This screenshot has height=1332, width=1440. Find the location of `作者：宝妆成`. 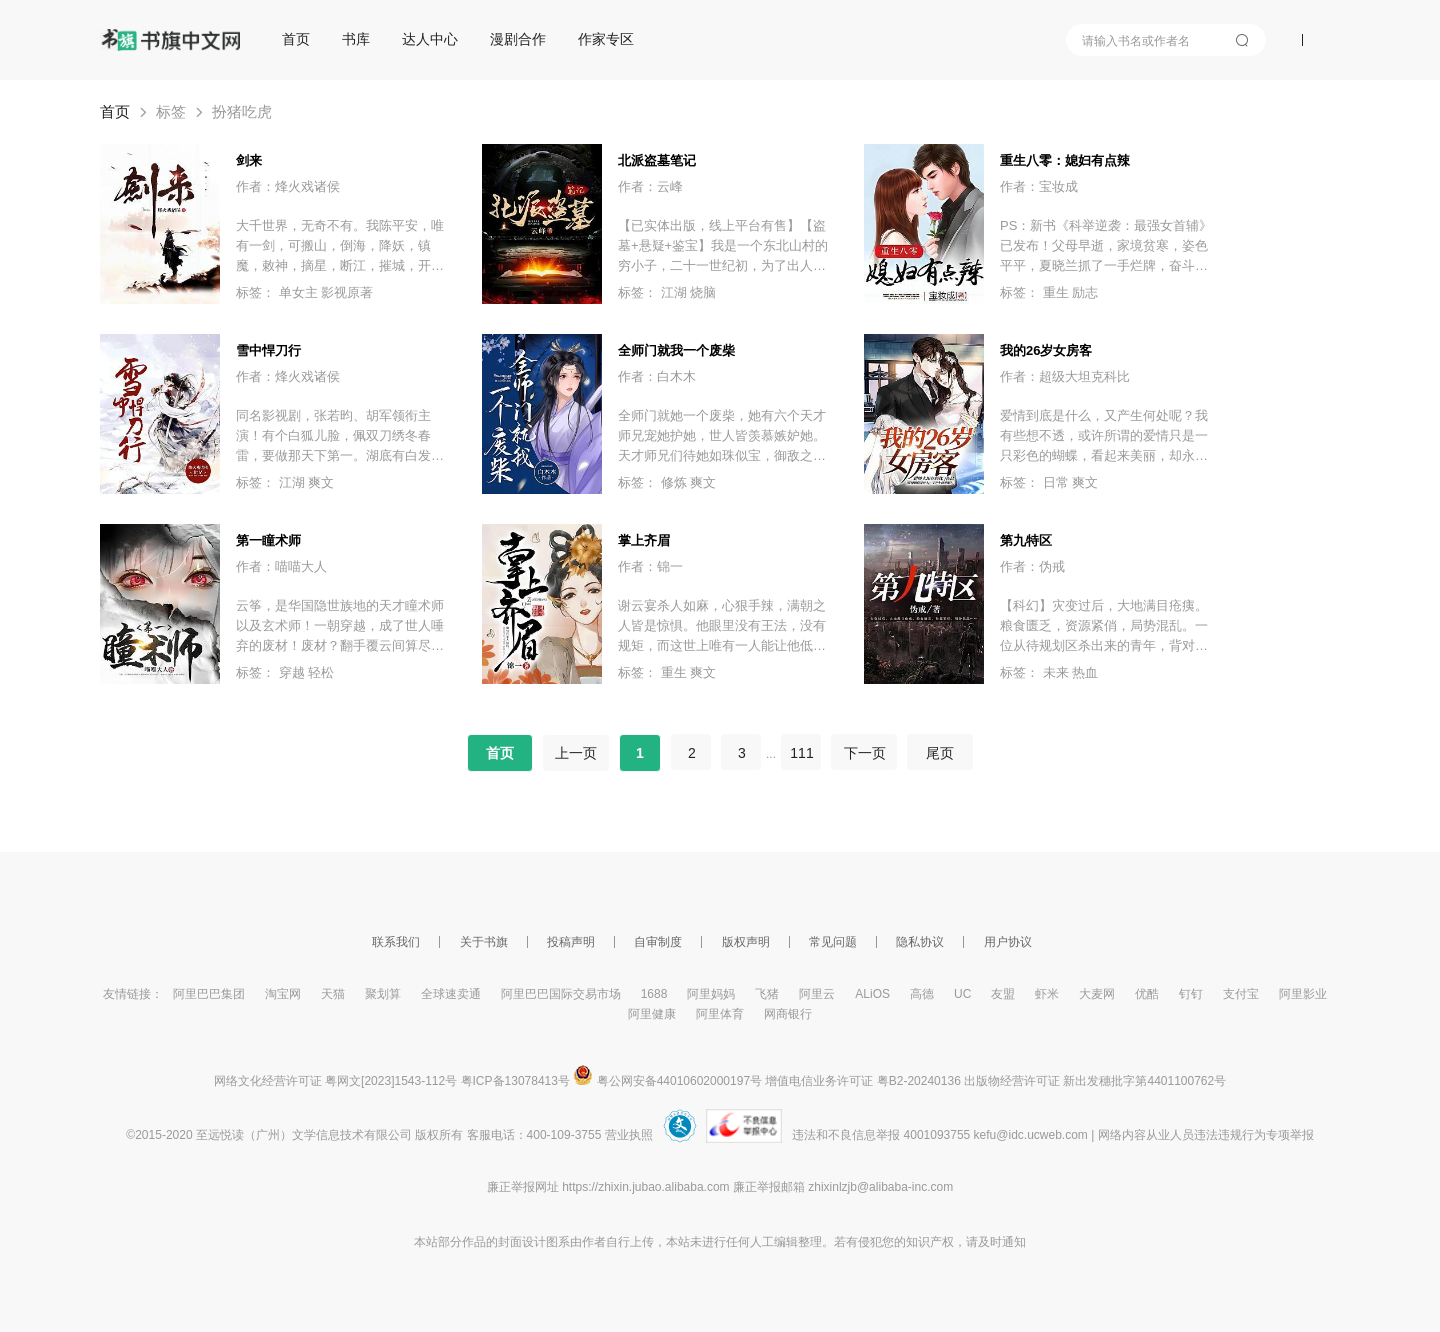

作者：宝妆成 is located at coordinates (1039, 186).